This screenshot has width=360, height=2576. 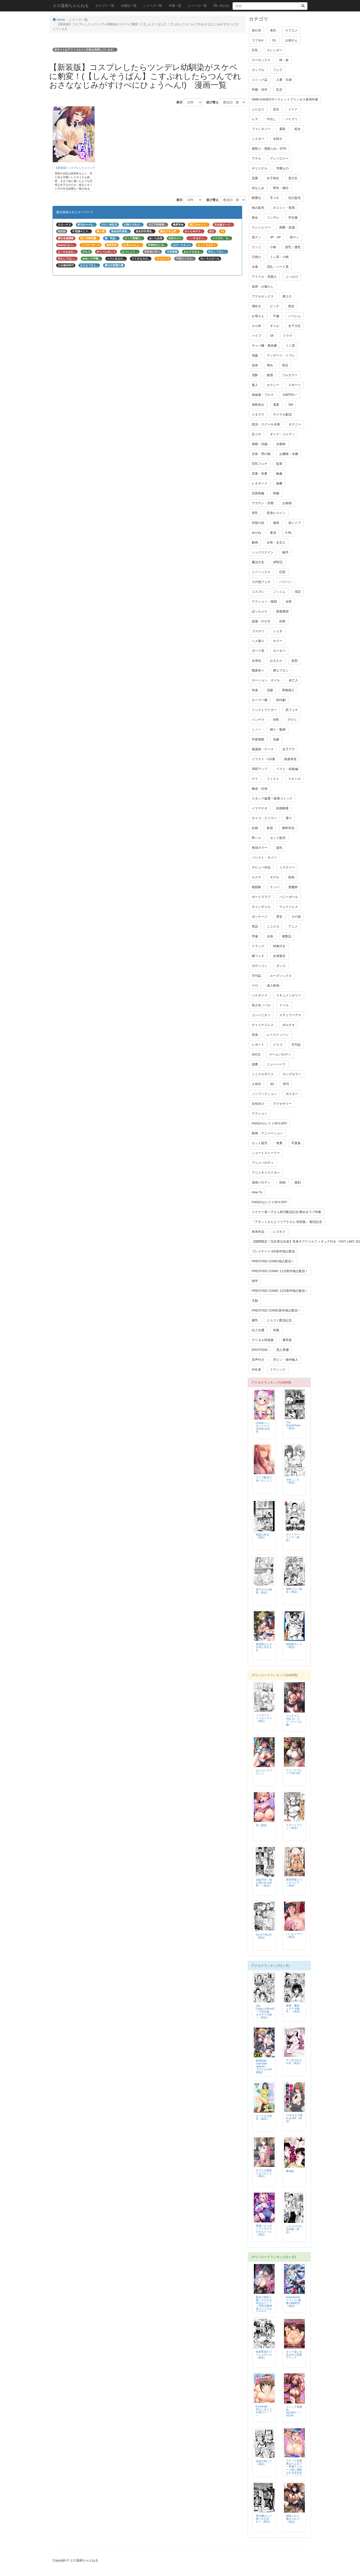 I want to click on 強姦, so click(x=255, y=355).